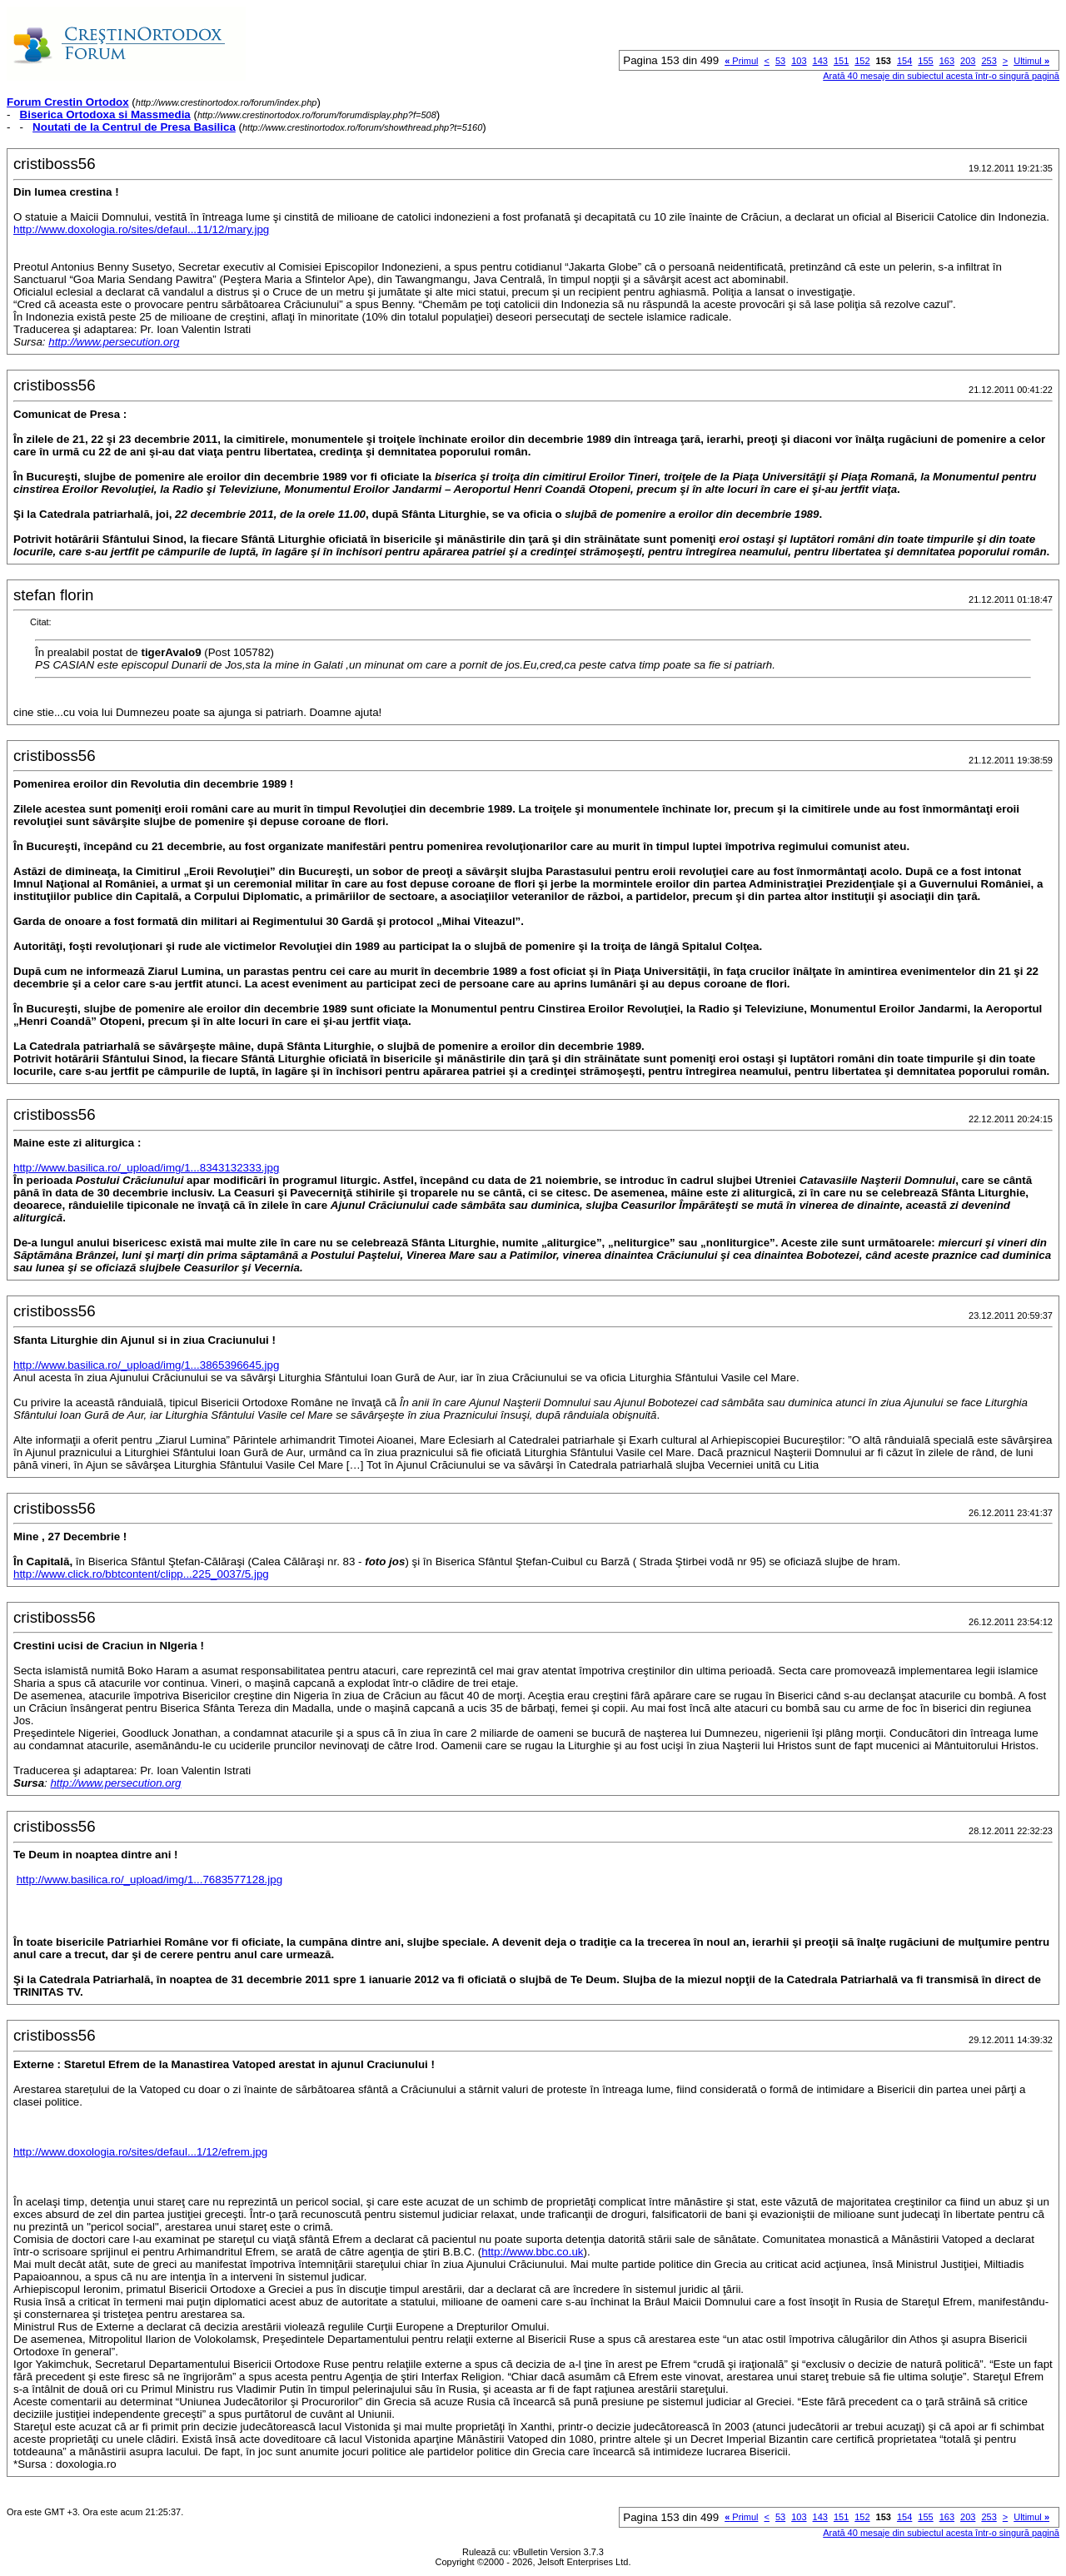 Image resolution: width=1066 pixels, height=2576 pixels. I want to click on 143, so click(820, 61).